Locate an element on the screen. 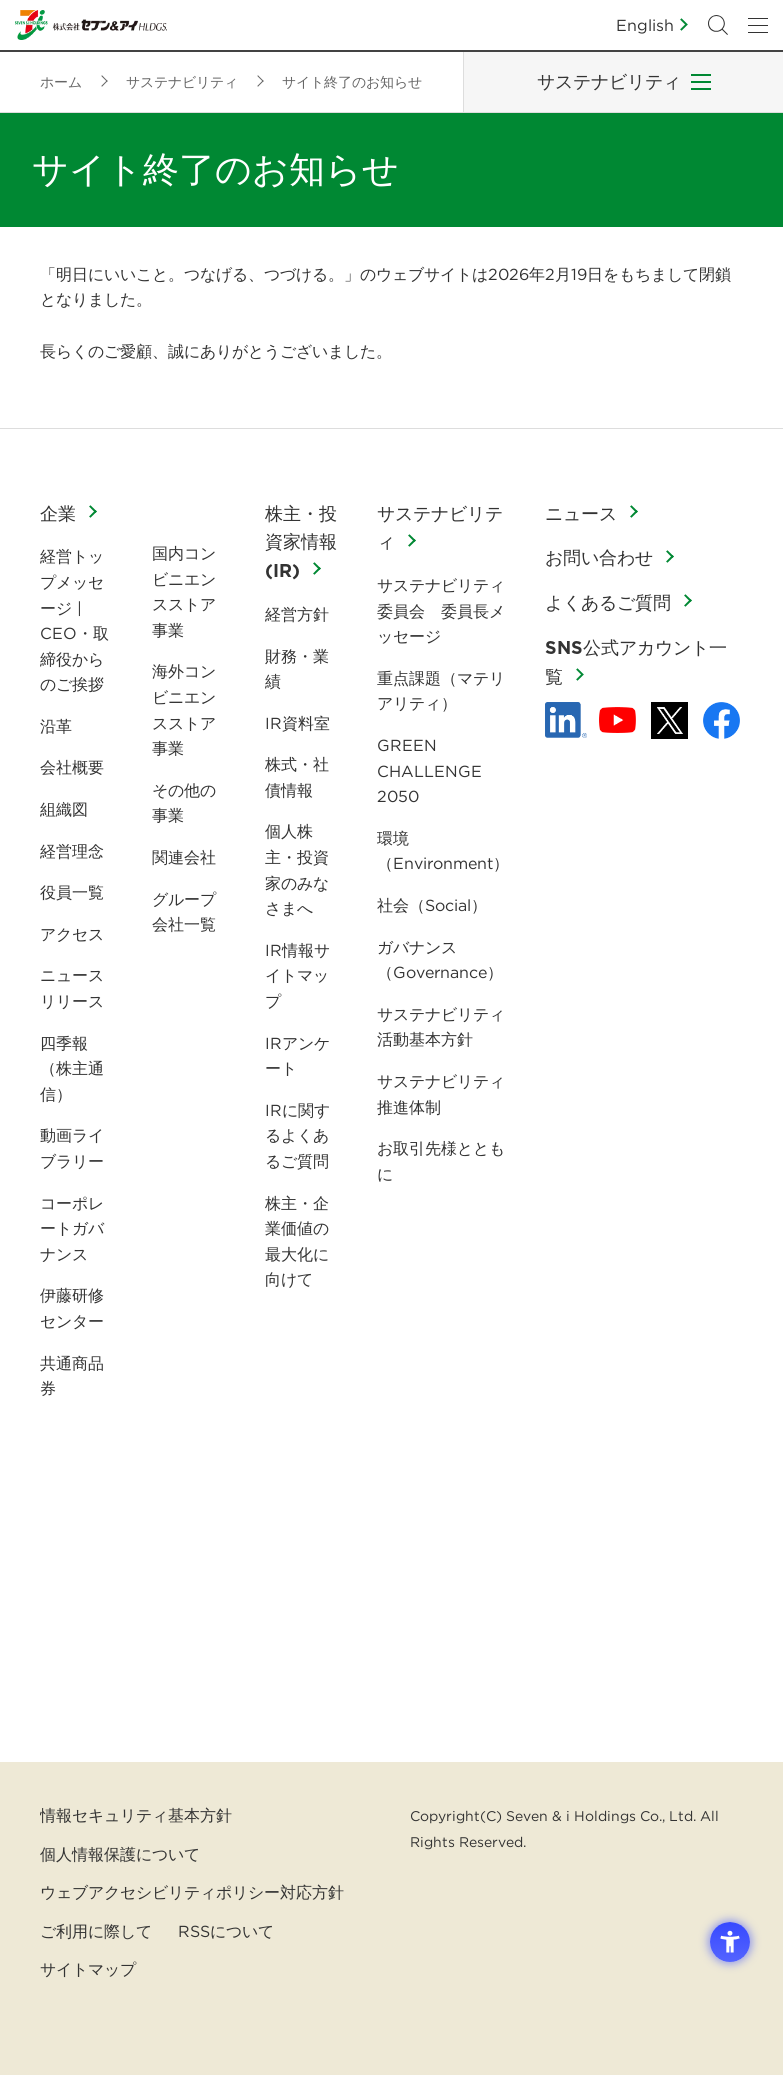 This screenshot has height=2075, width=783. 個人株主・投資家のみなさまへ is located at coordinates (297, 869).